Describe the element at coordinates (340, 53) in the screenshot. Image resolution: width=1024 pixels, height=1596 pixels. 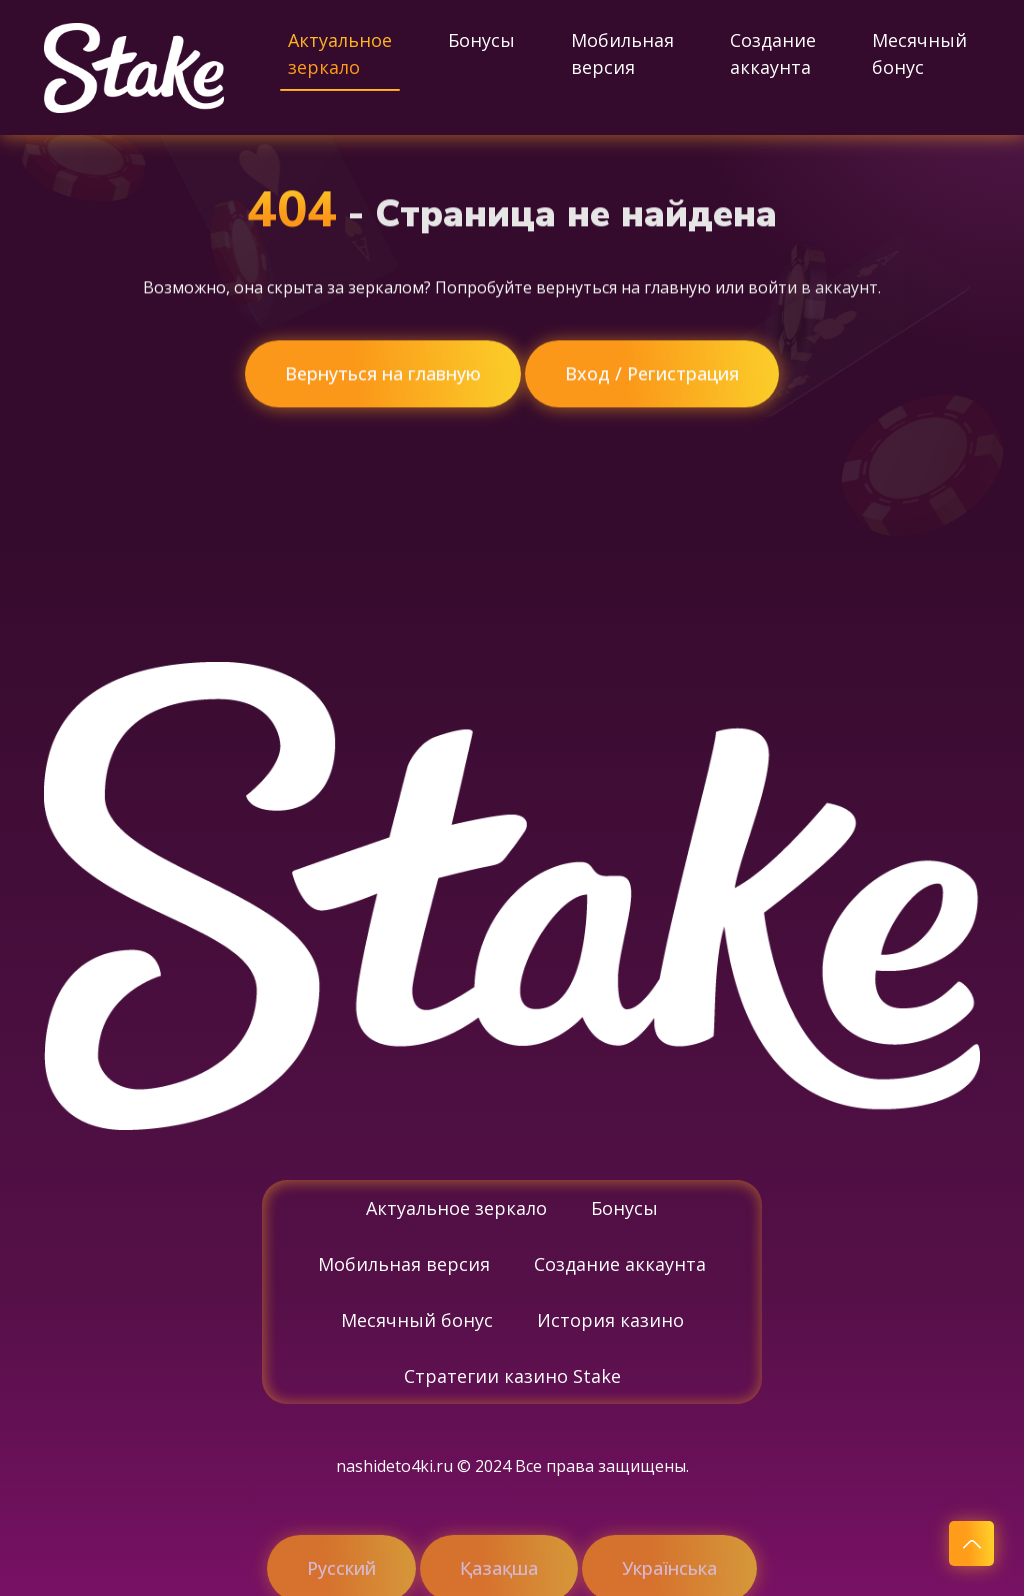
I see `Актуальное зеркало` at that location.